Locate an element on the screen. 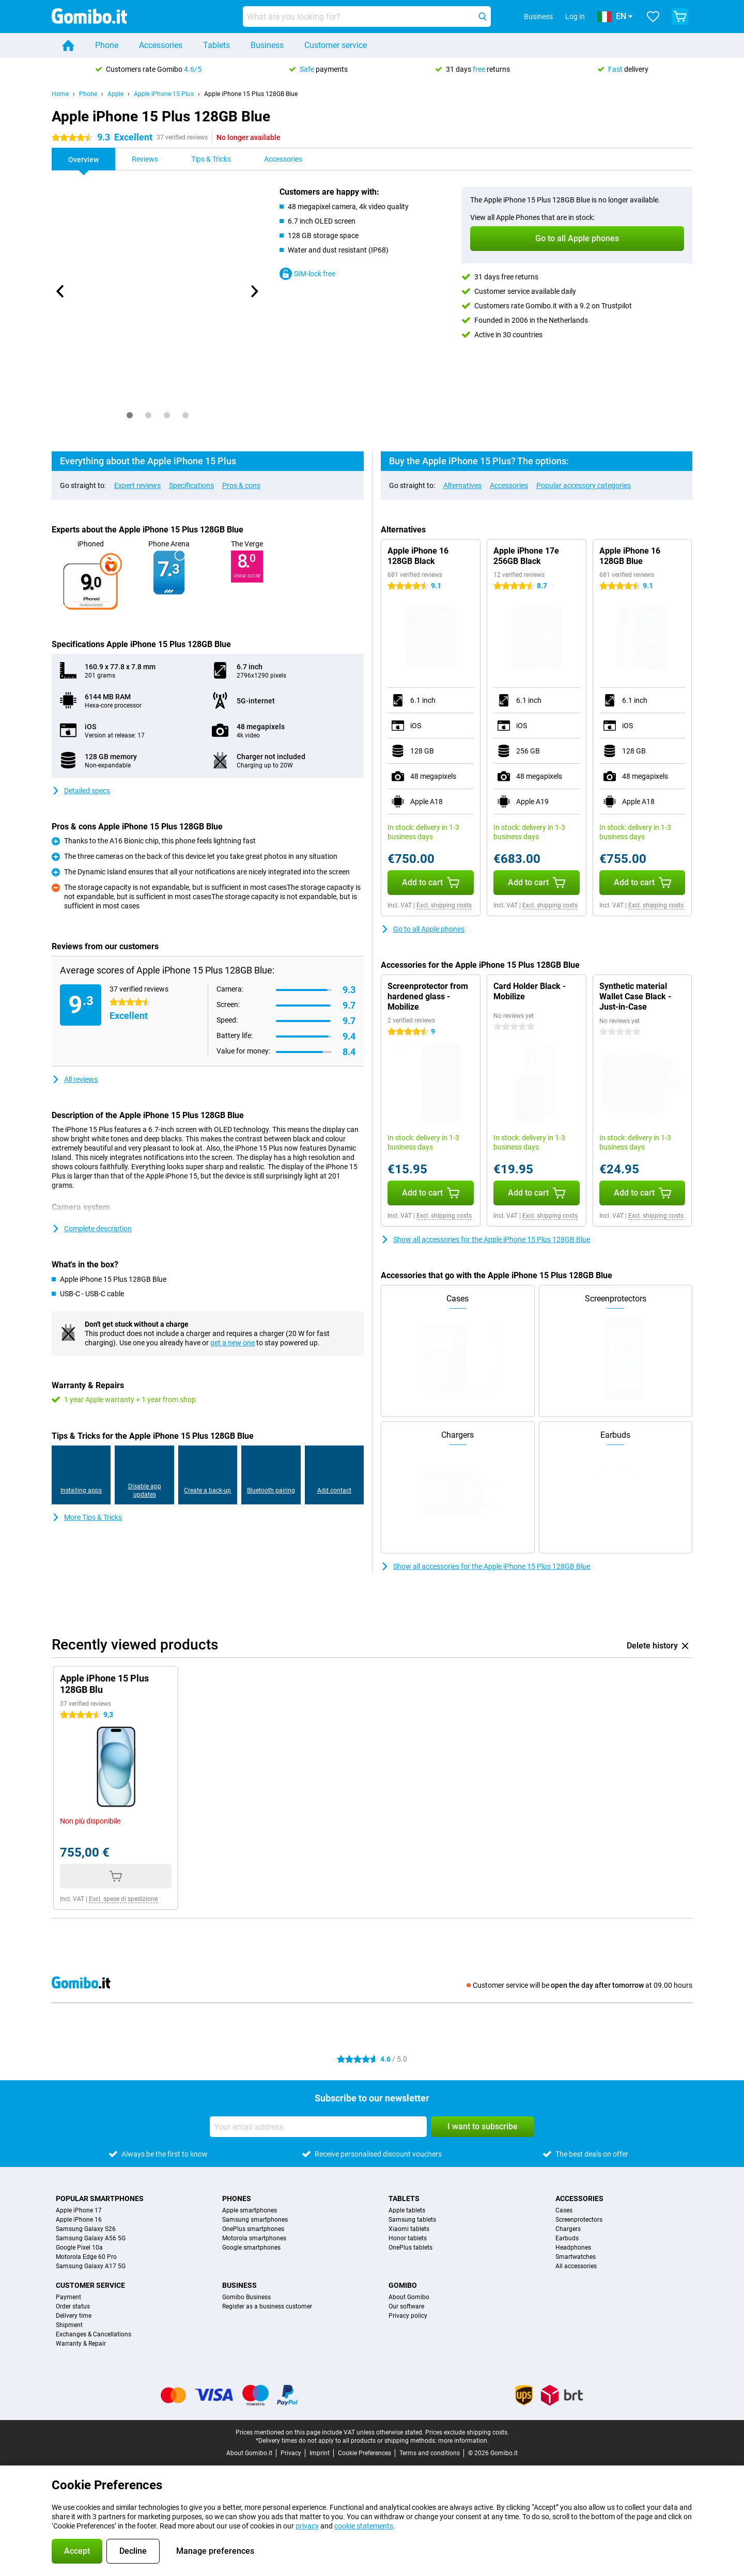 The height and width of the screenshot is (2576, 744). Google Pixel 10a is located at coordinates (79, 2247).